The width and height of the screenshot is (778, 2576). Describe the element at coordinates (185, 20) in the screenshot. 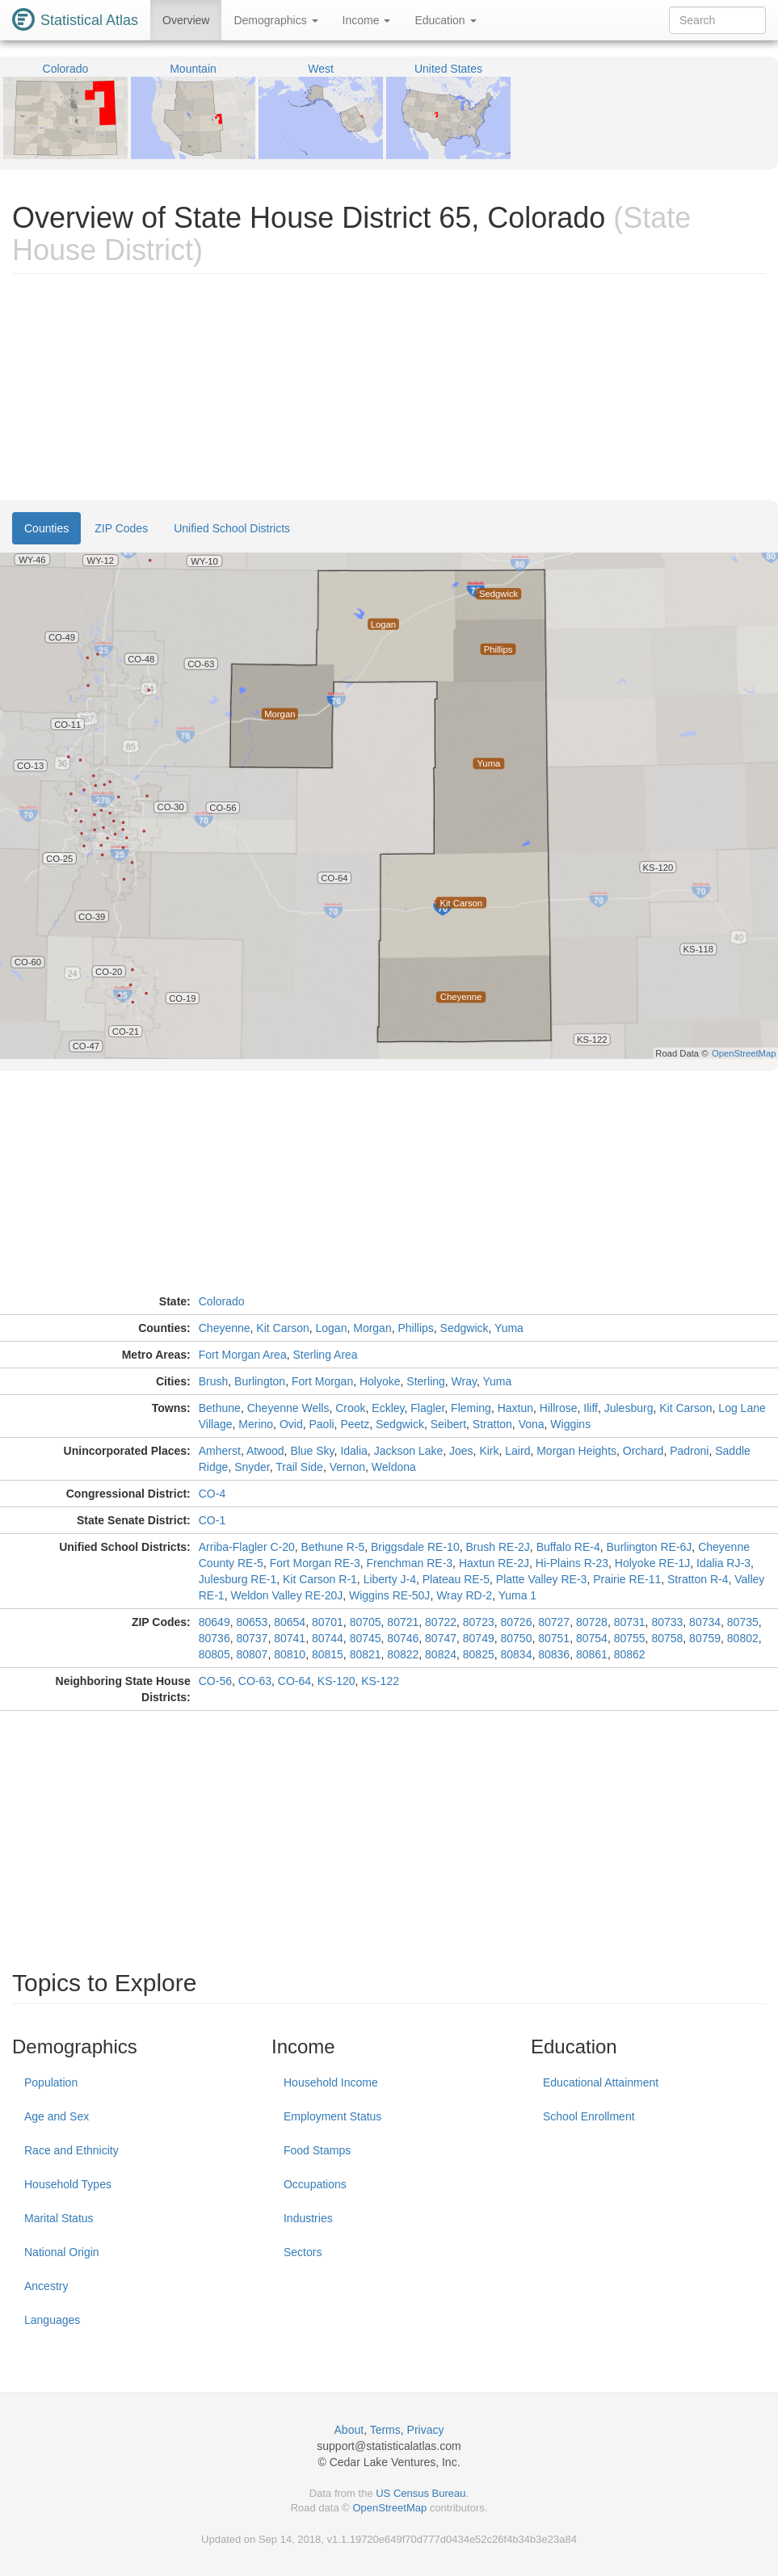

I see `Overview` at that location.